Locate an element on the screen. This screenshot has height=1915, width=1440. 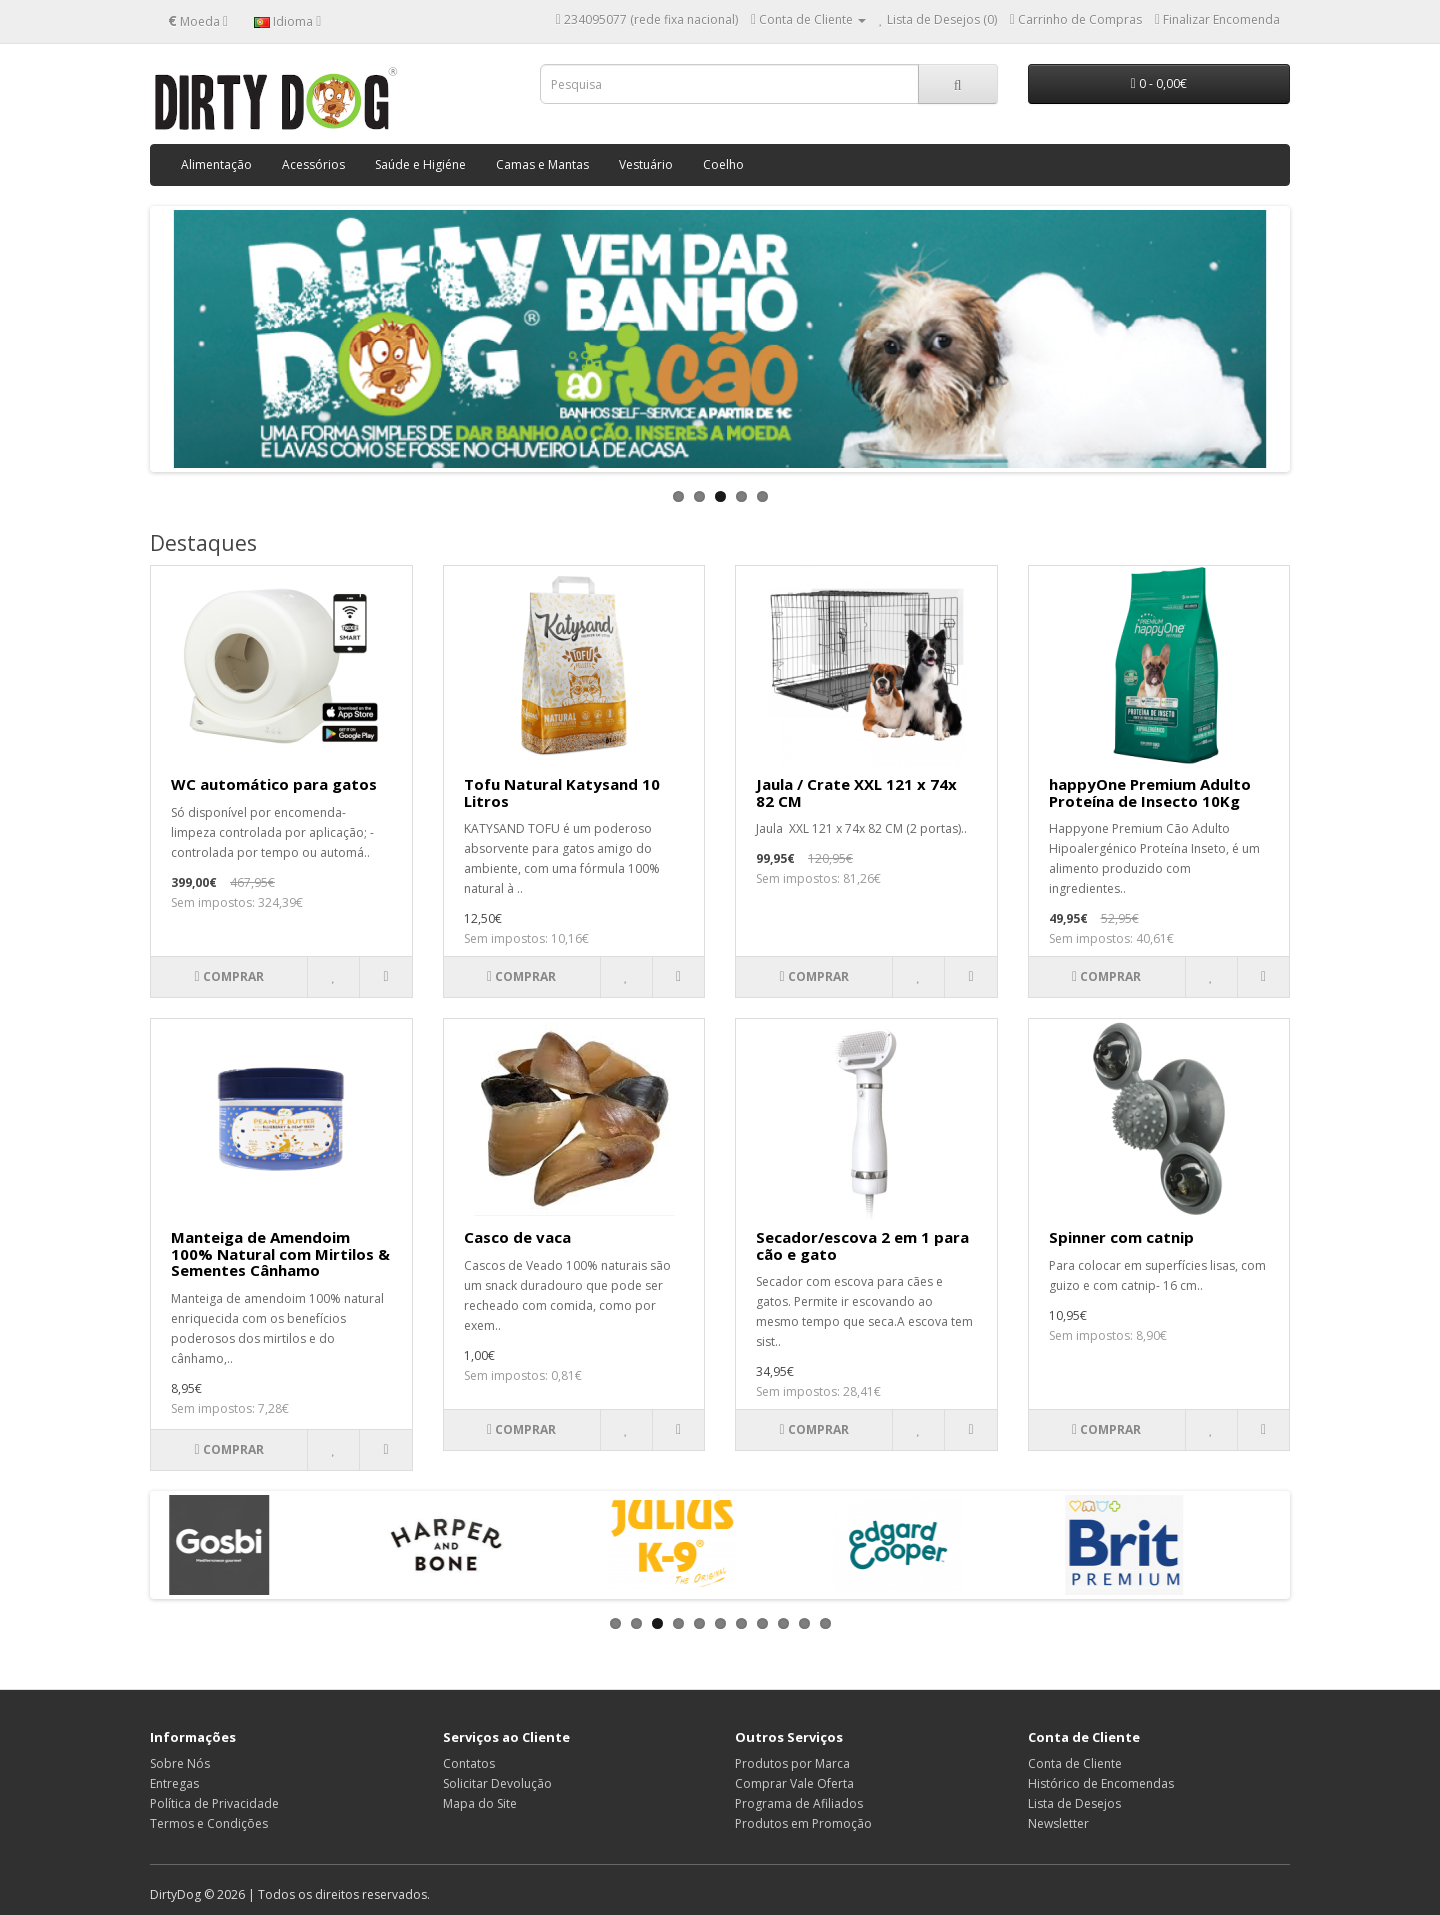
Coelho is located at coordinates (723, 164).